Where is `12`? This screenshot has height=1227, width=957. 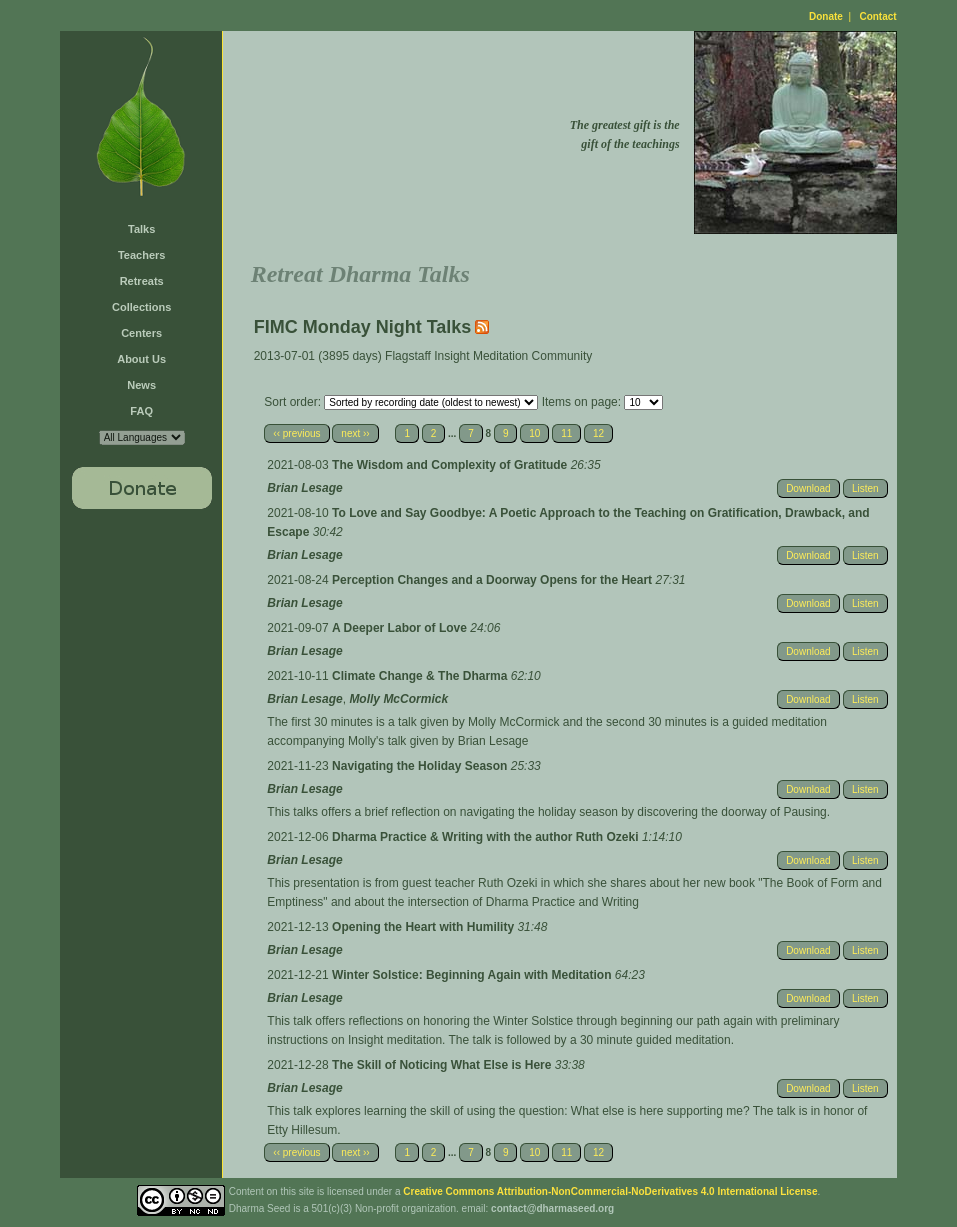 12 is located at coordinates (598, 433).